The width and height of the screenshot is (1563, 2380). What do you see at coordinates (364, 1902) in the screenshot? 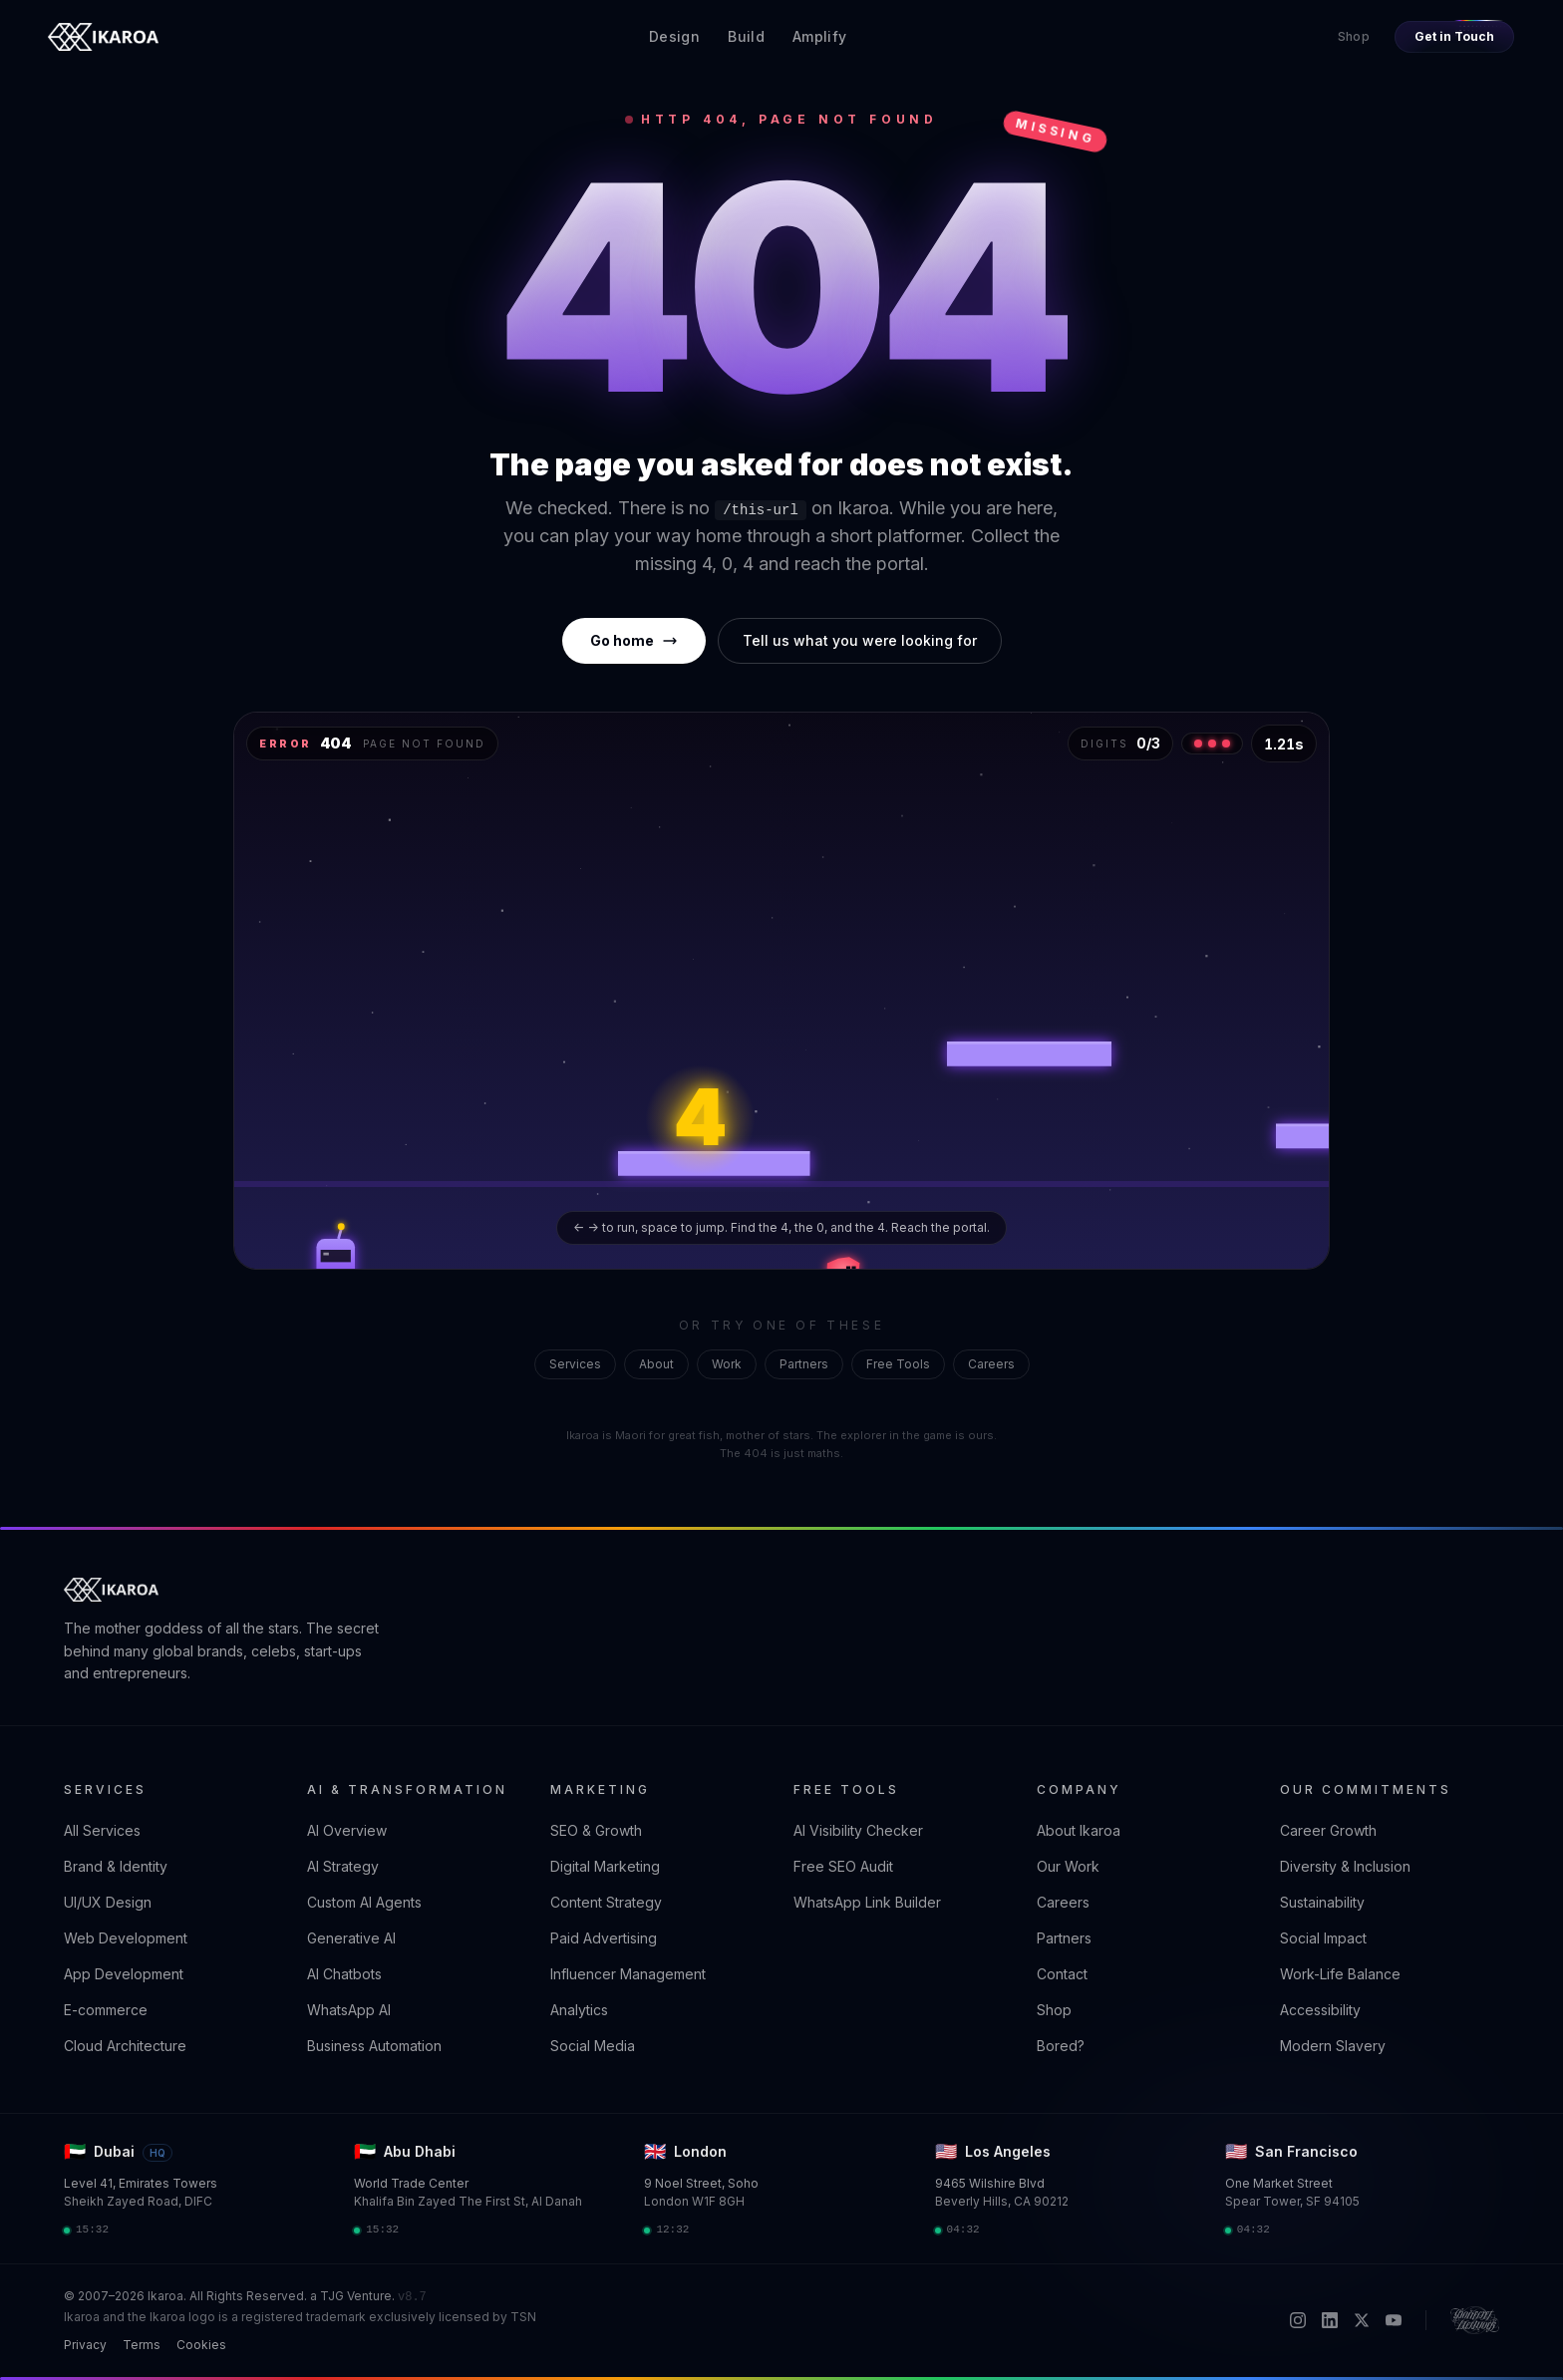
I see `Custom AI Agents` at bounding box center [364, 1902].